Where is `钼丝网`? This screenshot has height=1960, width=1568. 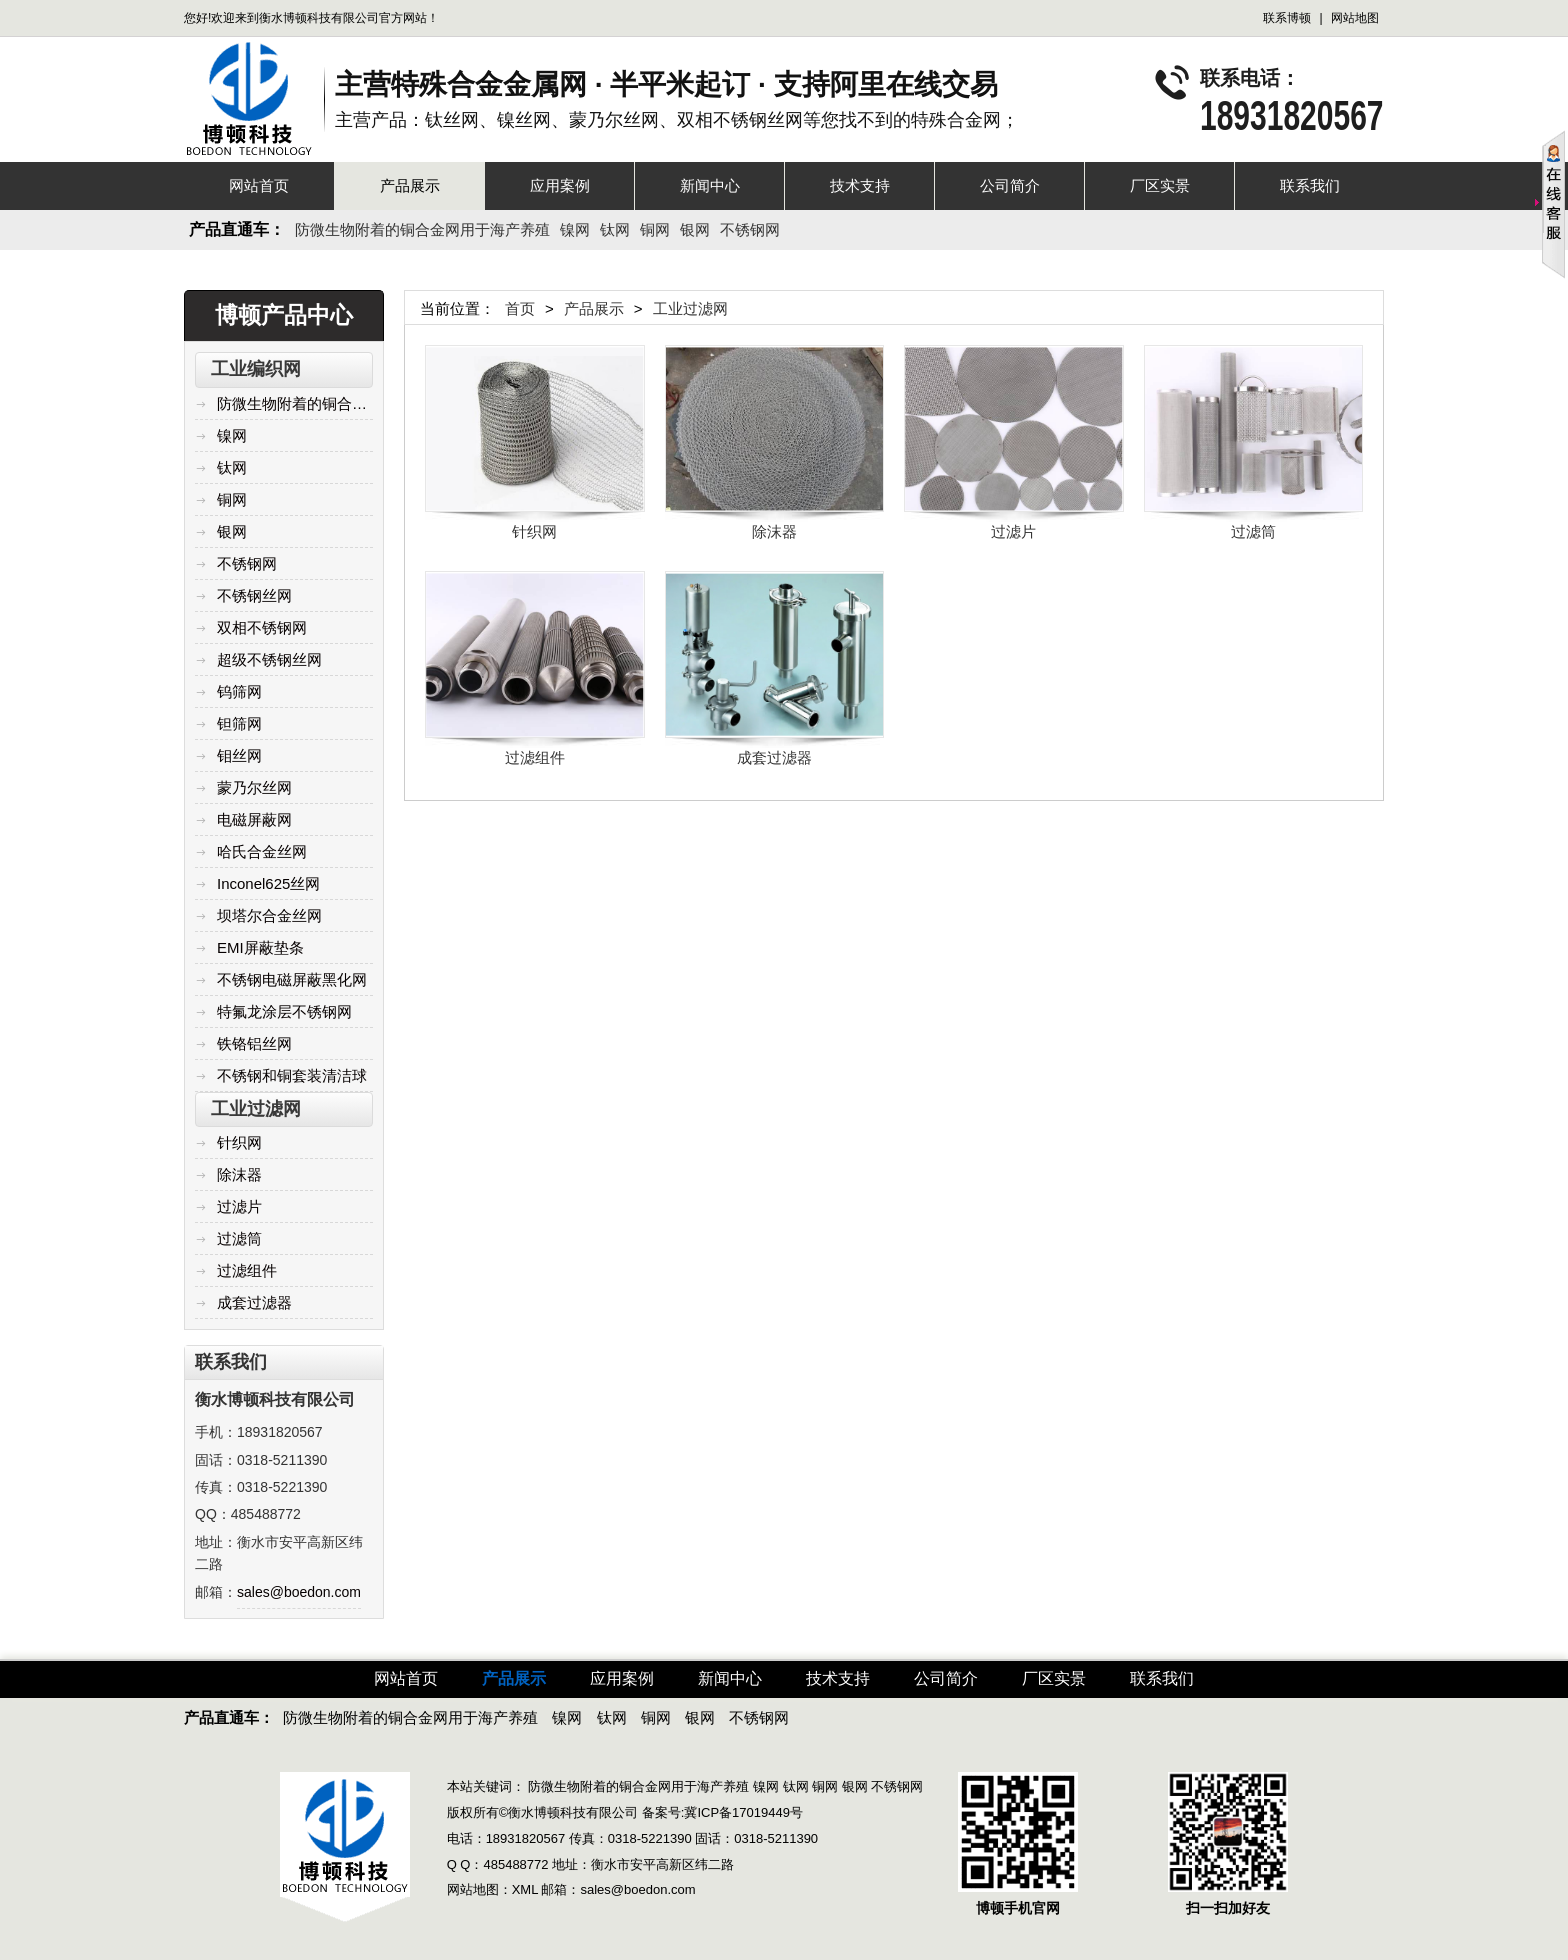 钼丝网 is located at coordinates (228, 755).